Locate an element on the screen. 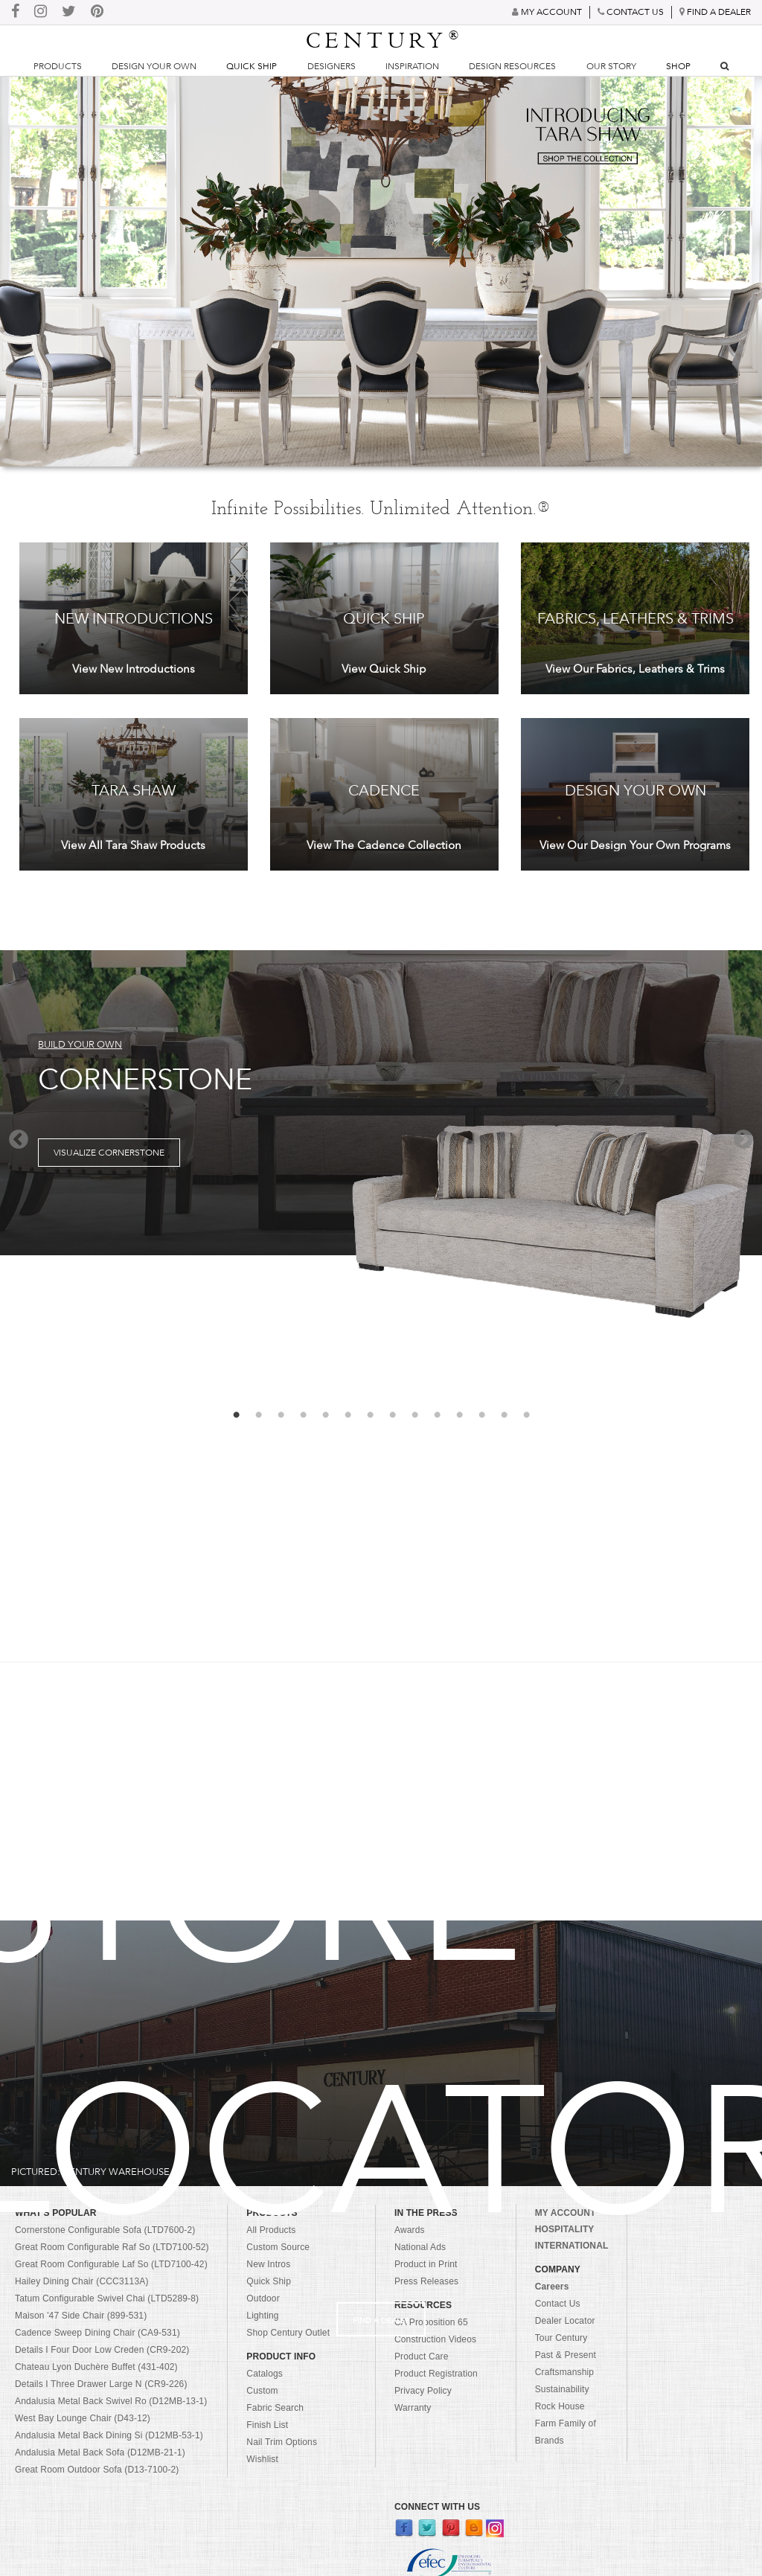  Andalusia Metal Back Swivel Ro (D12MB-13-1) is located at coordinates (111, 2401).